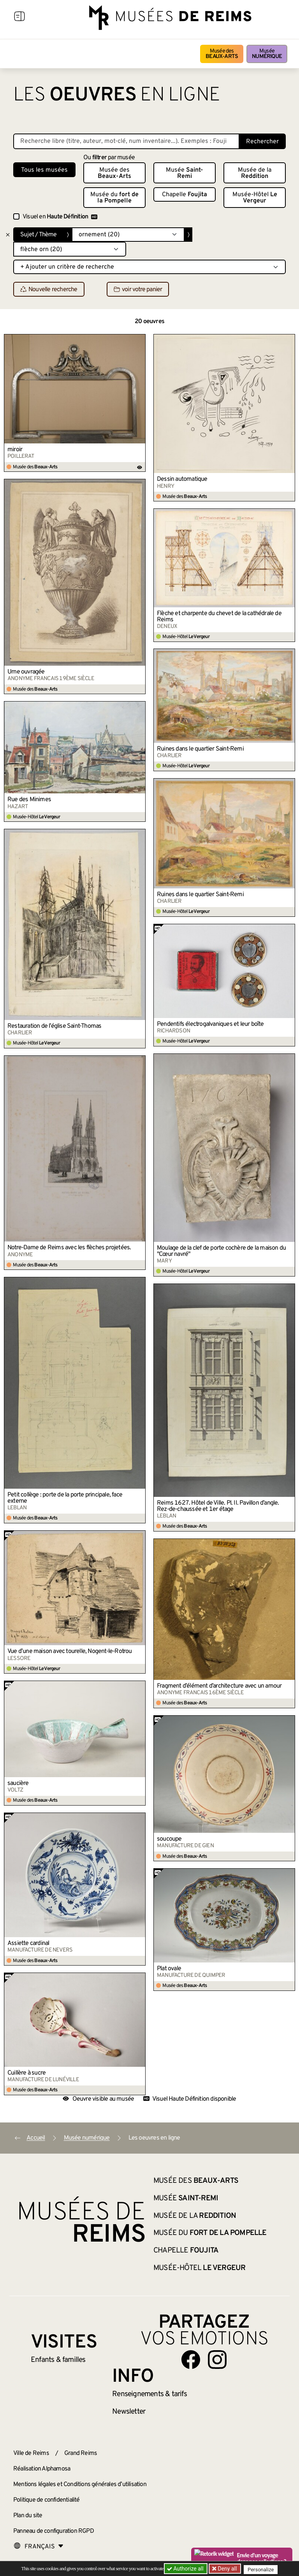 This screenshot has width=299, height=2576. What do you see at coordinates (27, 2516) in the screenshot?
I see `Plan du site` at bounding box center [27, 2516].